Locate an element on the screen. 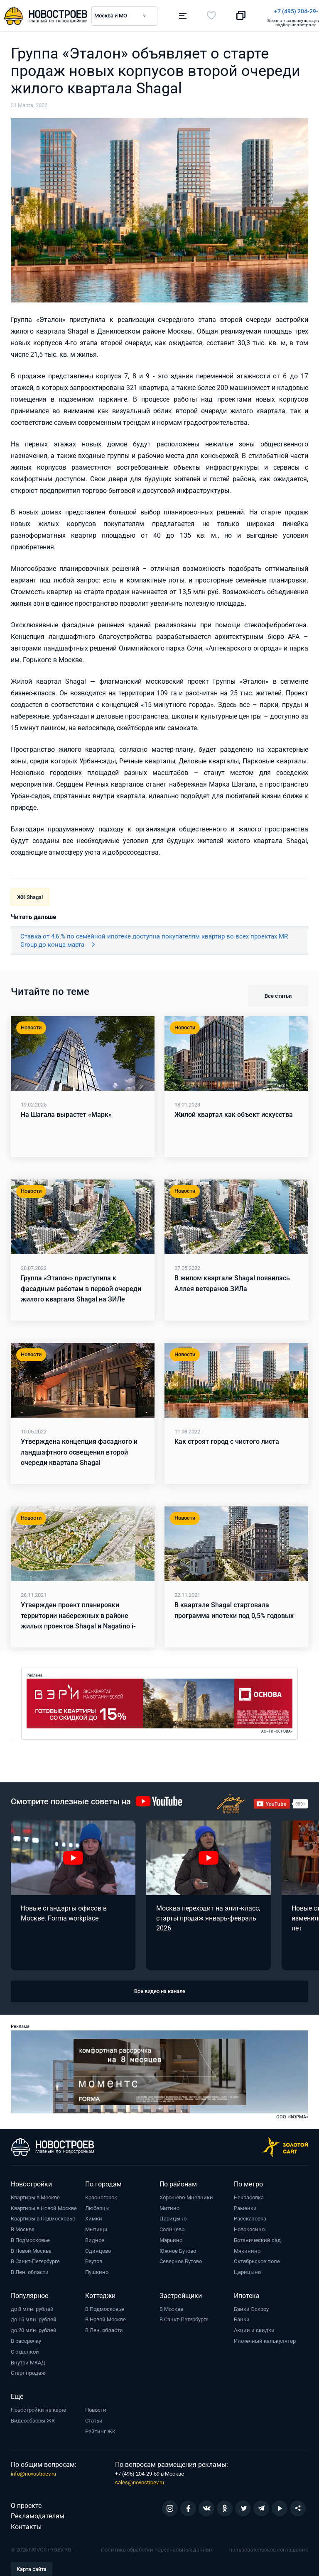 This screenshot has height=2576, width=319. Реутов is located at coordinates (93, 2259).